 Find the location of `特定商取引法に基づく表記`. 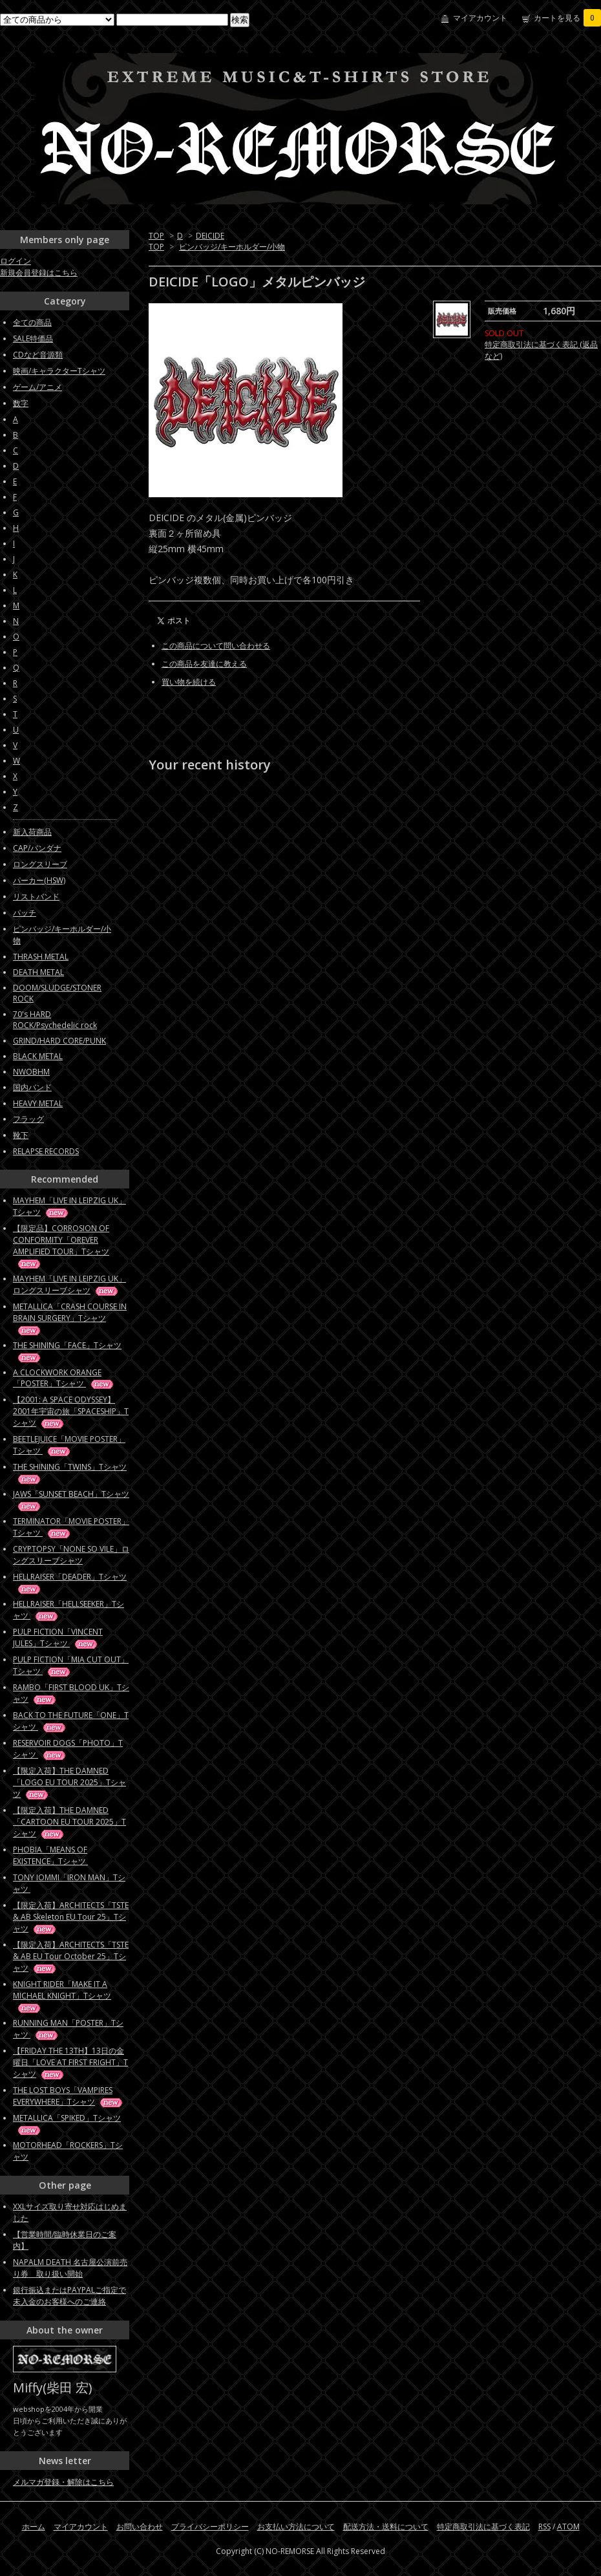

特定商取引法に基づく表記 is located at coordinates (483, 2526).